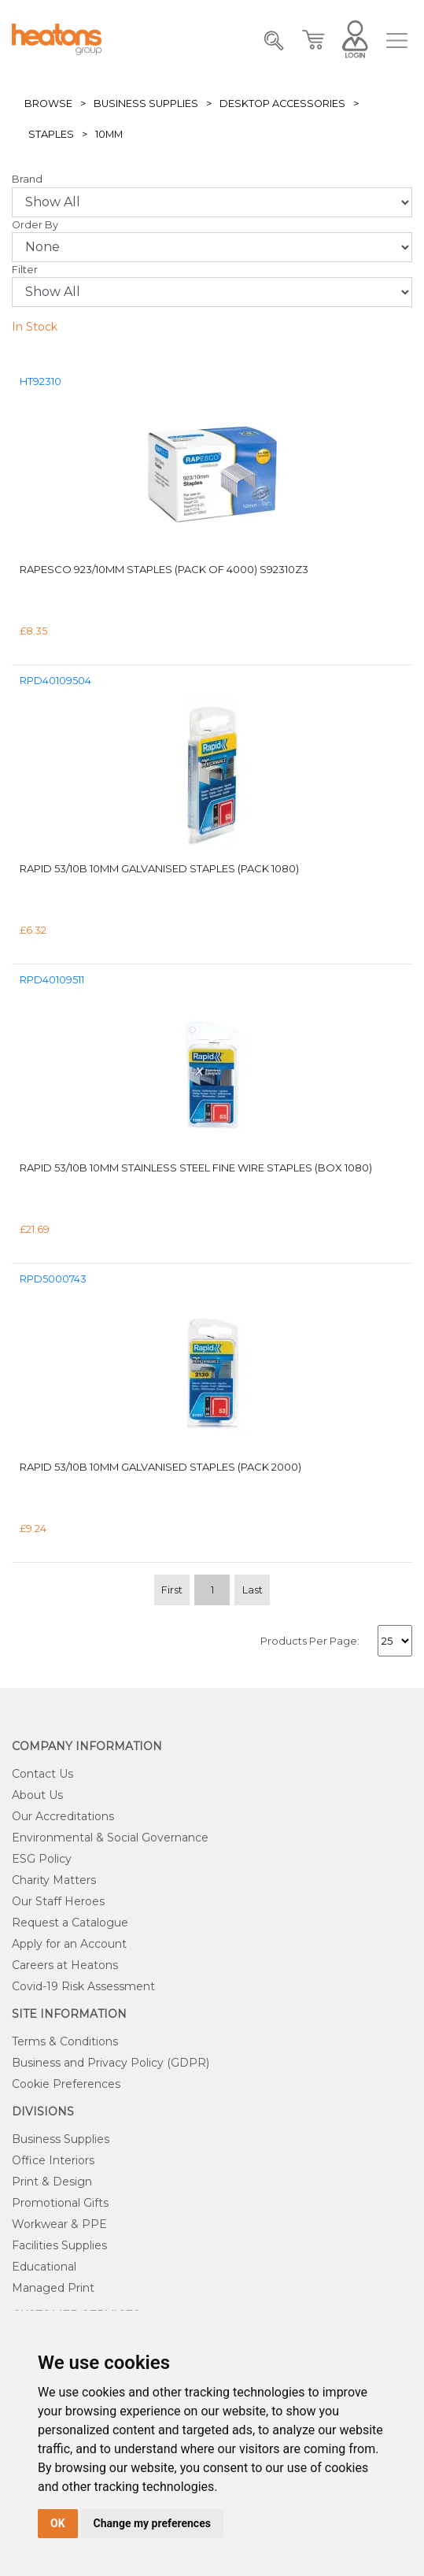 The height and width of the screenshot is (2576, 424). What do you see at coordinates (53, 2288) in the screenshot?
I see `Managed Print` at bounding box center [53, 2288].